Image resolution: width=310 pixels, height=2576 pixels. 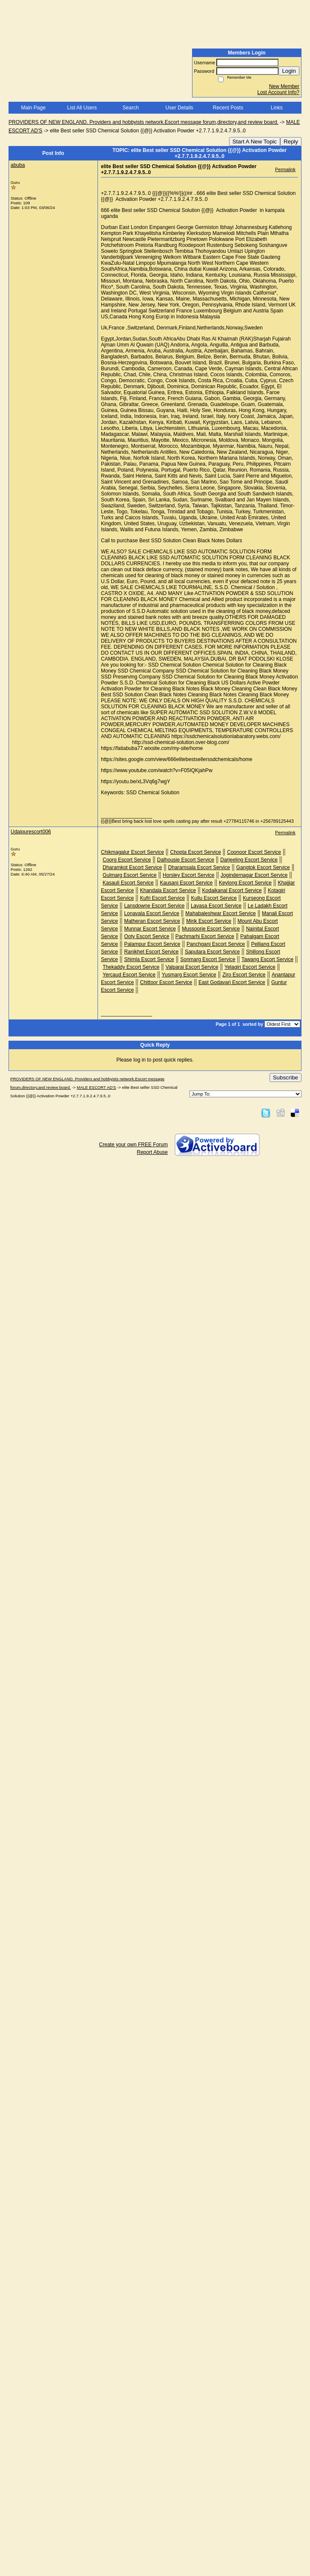 What do you see at coordinates (254, 852) in the screenshot?
I see `Coonoor Escort Service` at bounding box center [254, 852].